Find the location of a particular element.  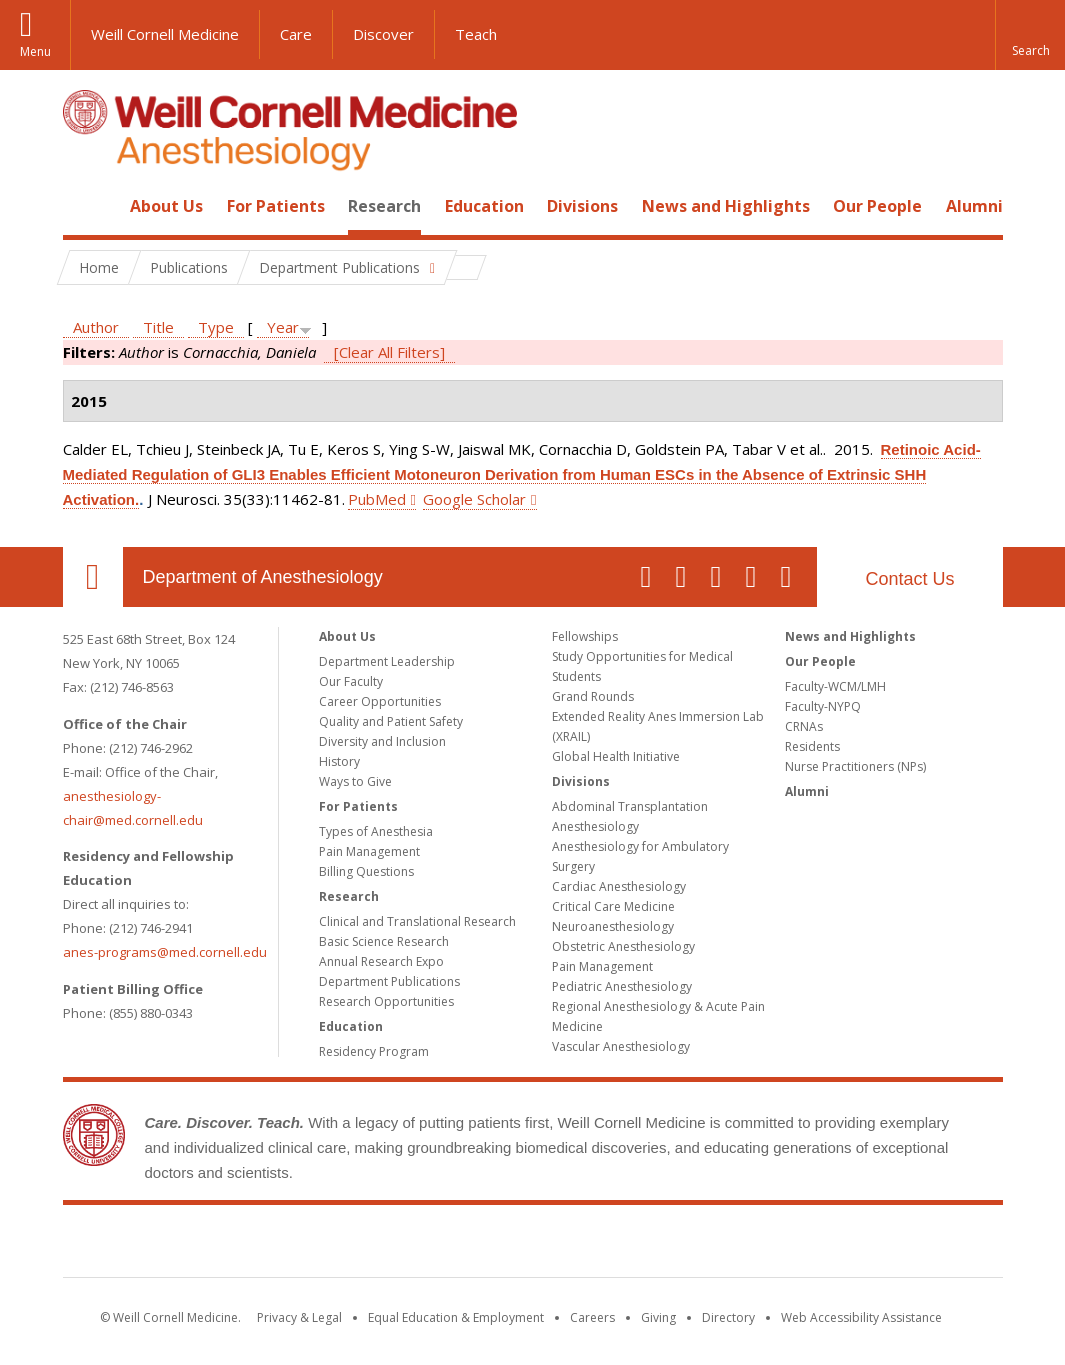

anes-programs@med.cornell.edu is located at coordinates (165, 952).